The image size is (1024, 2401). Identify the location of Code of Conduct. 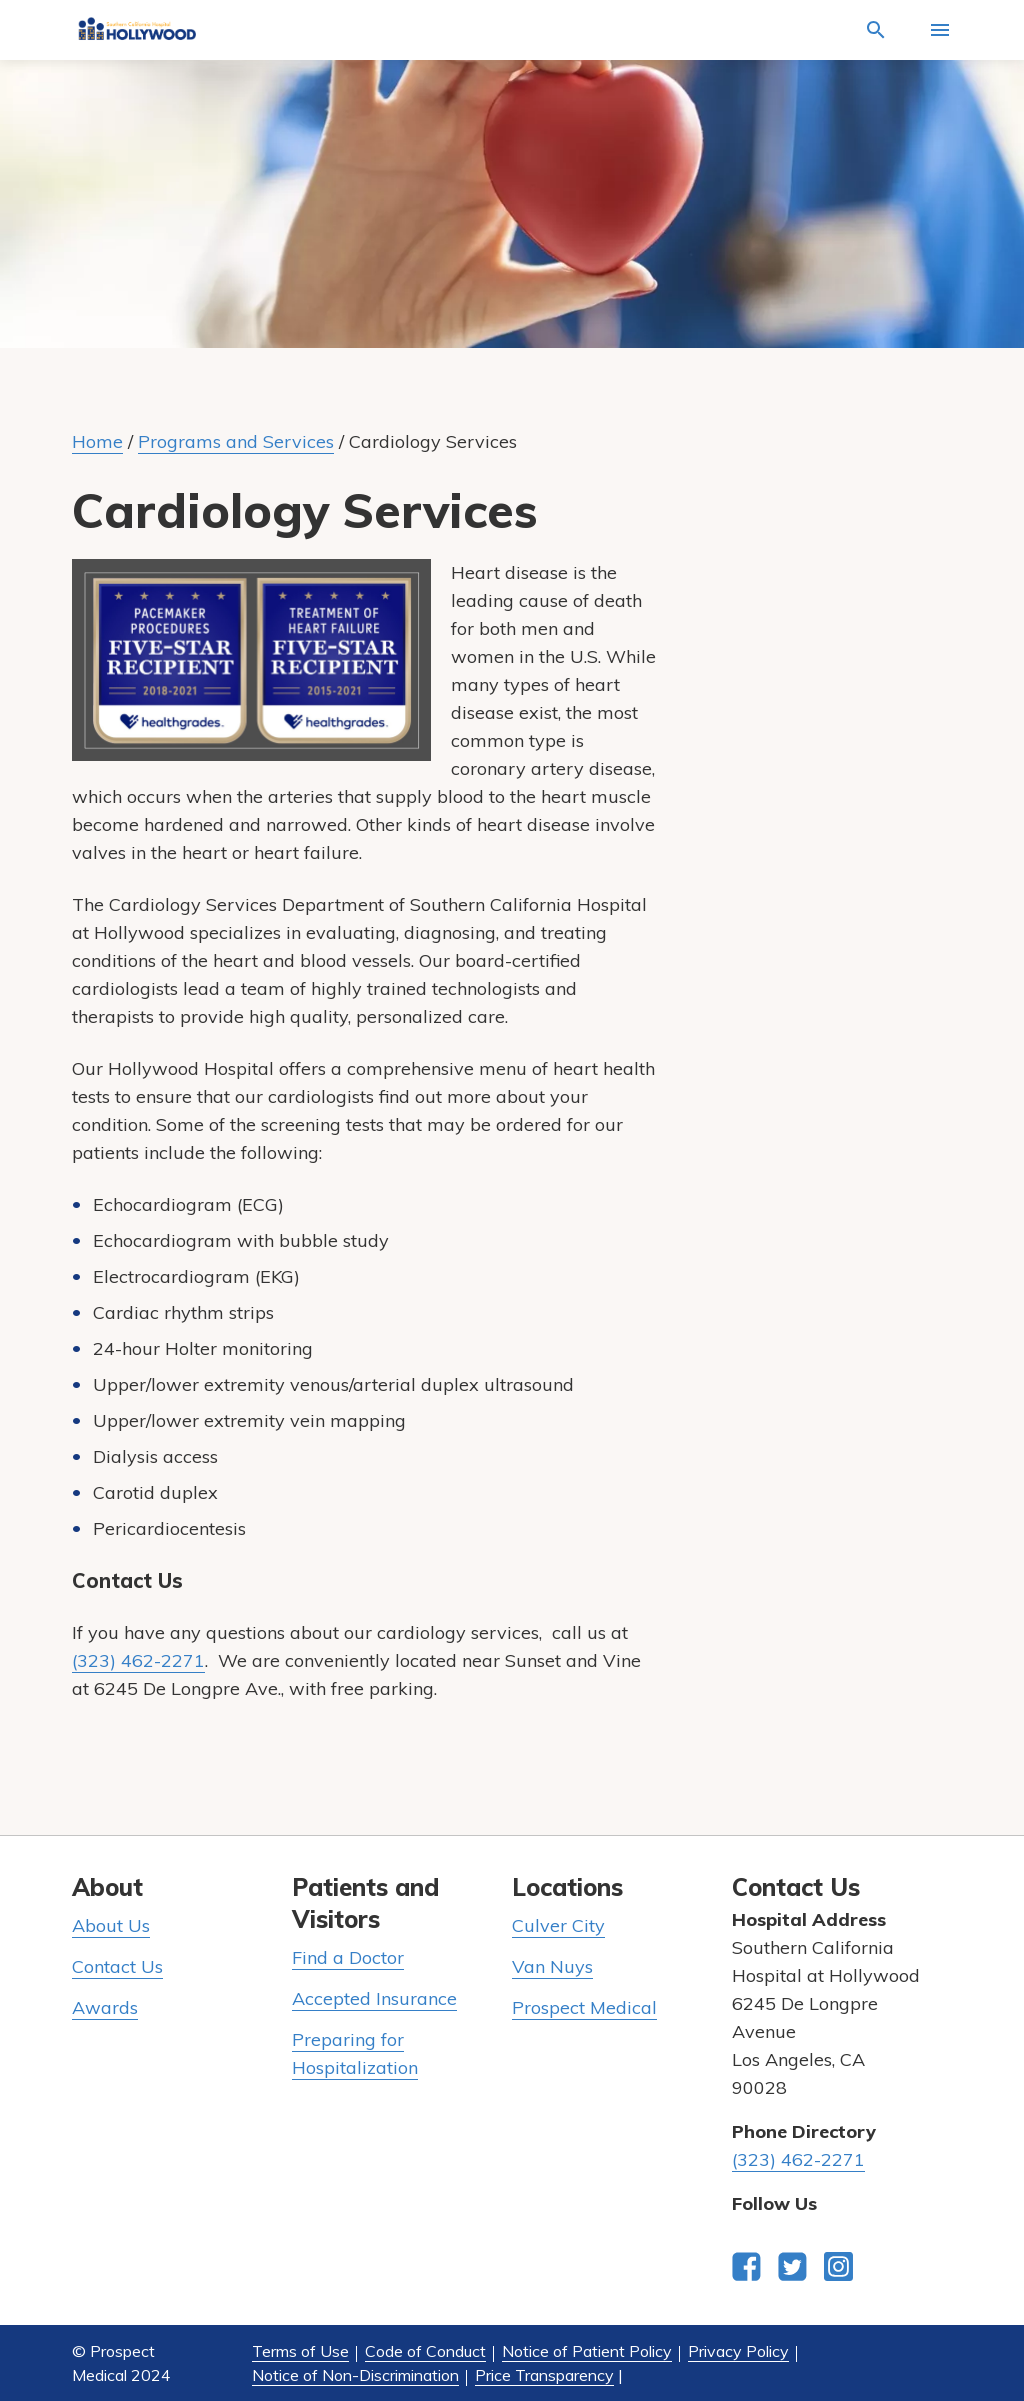
(425, 2351).